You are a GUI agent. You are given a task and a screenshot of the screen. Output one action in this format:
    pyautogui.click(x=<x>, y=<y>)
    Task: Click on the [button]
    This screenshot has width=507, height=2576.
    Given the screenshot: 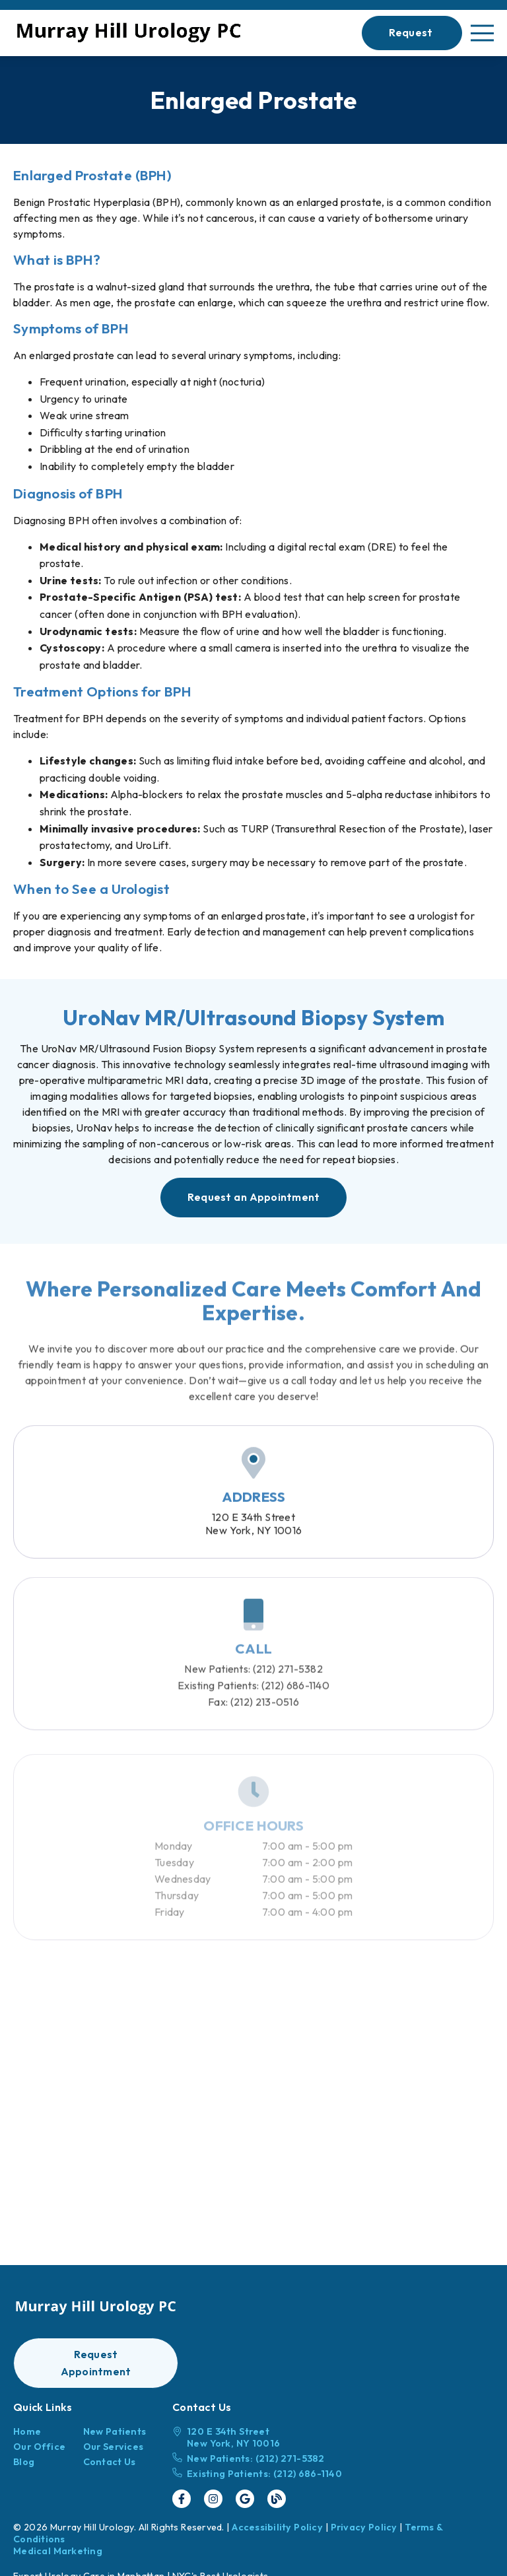 What is the action you would take?
    pyautogui.click(x=412, y=33)
    